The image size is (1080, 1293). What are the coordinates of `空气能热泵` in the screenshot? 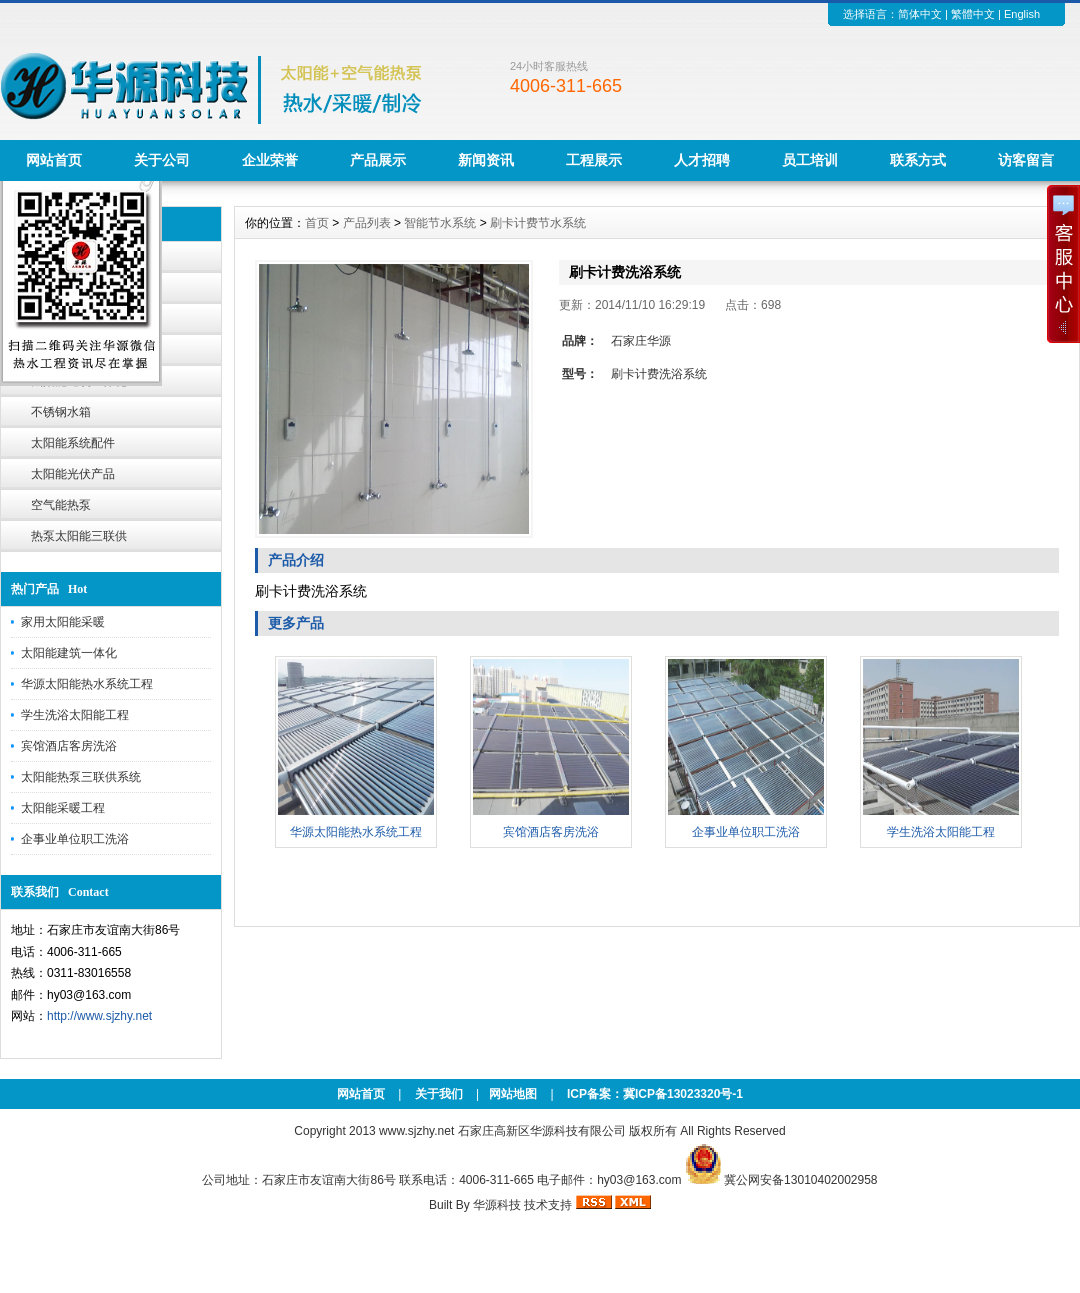 It's located at (61, 505).